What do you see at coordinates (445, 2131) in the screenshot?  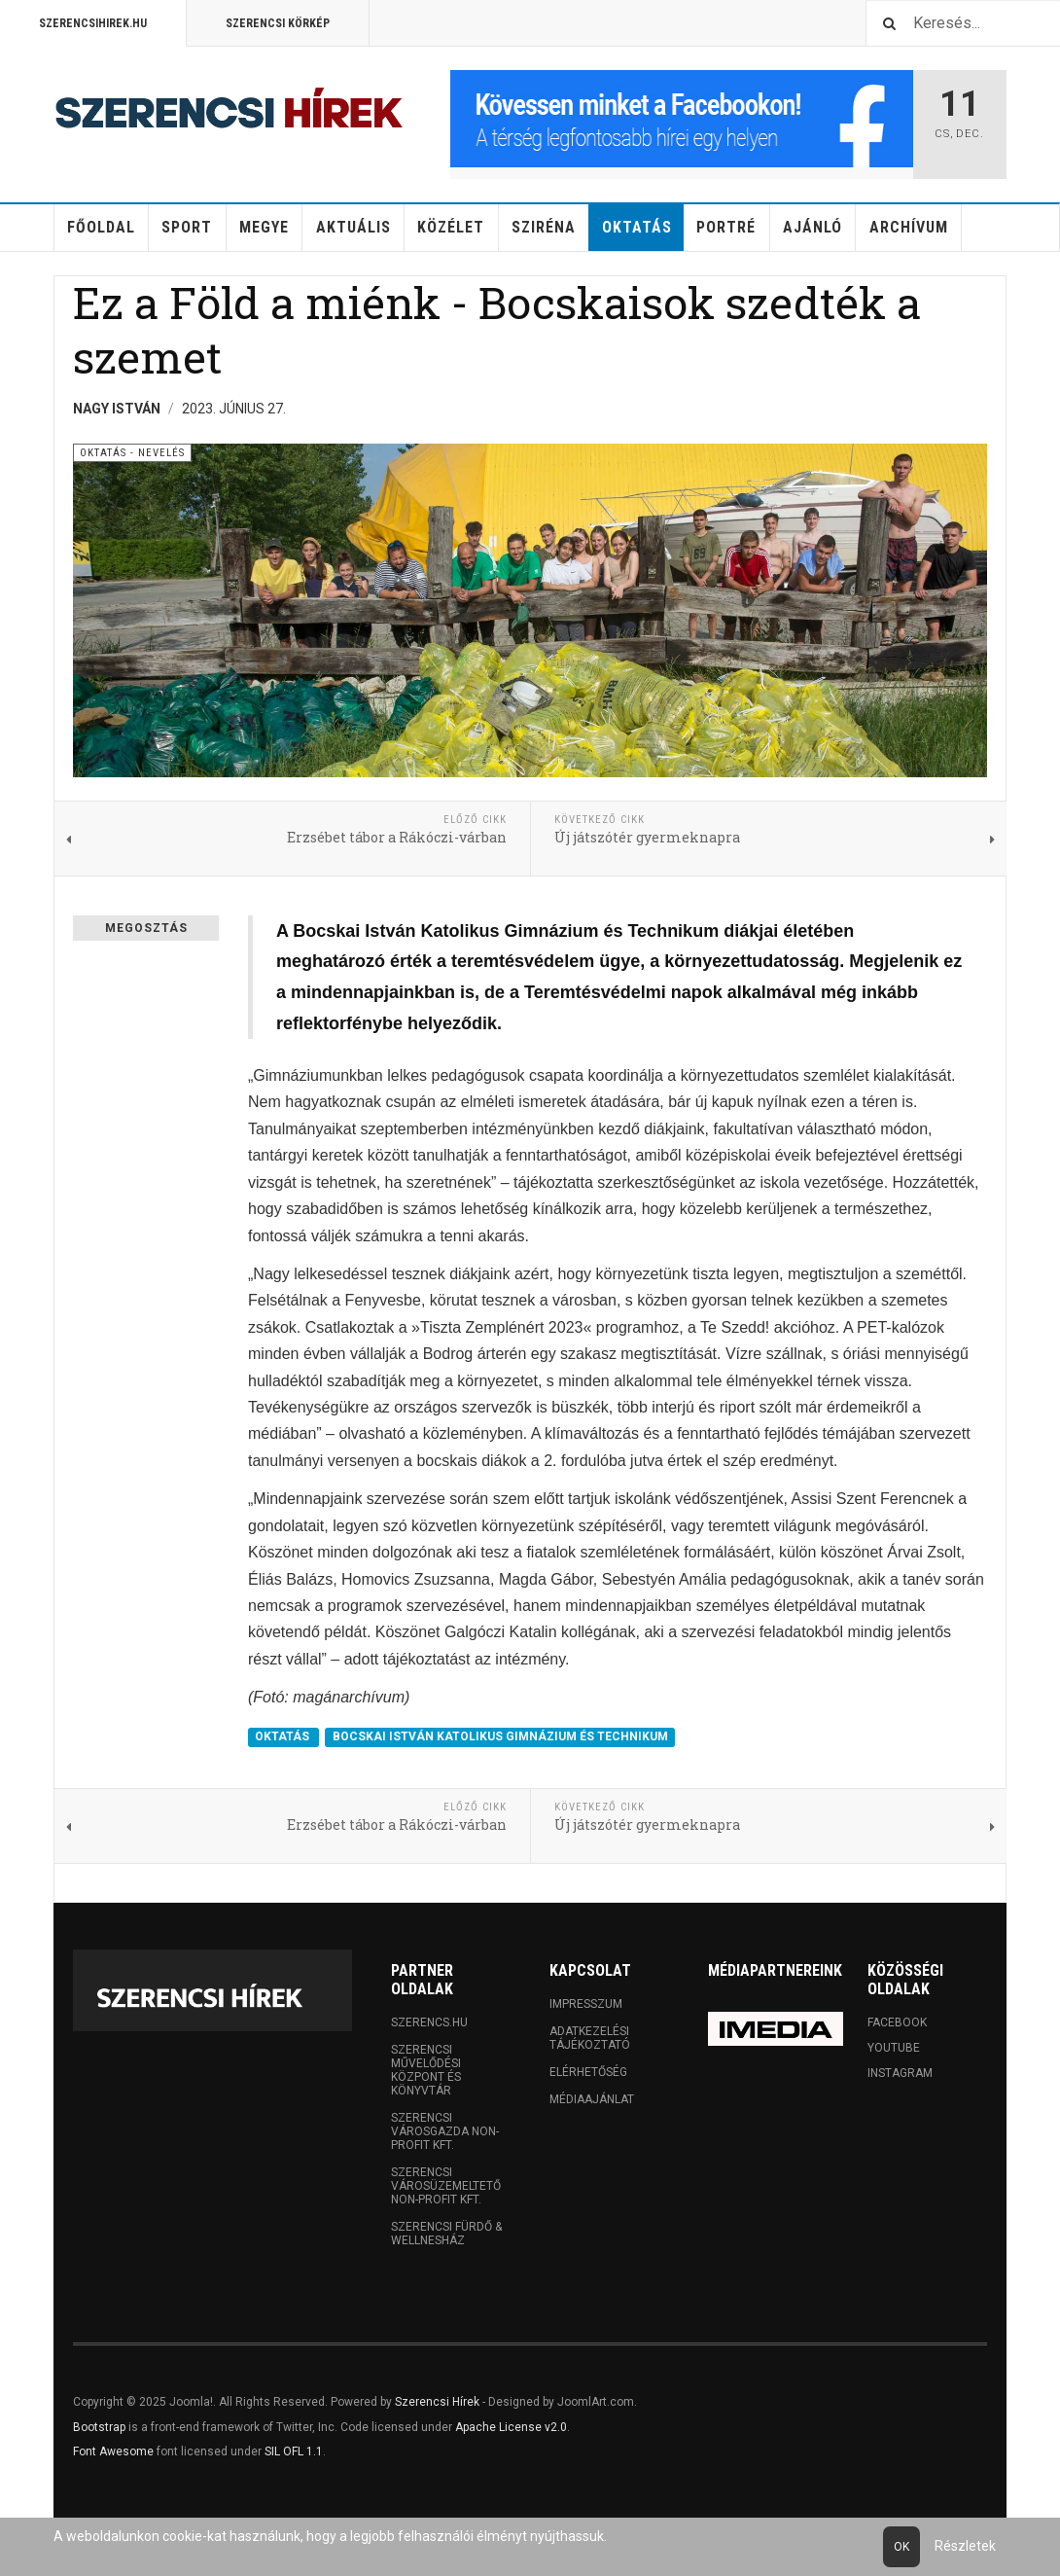 I see `Szerencsi Városgazda Non-profit Kft.` at bounding box center [445, 2131].